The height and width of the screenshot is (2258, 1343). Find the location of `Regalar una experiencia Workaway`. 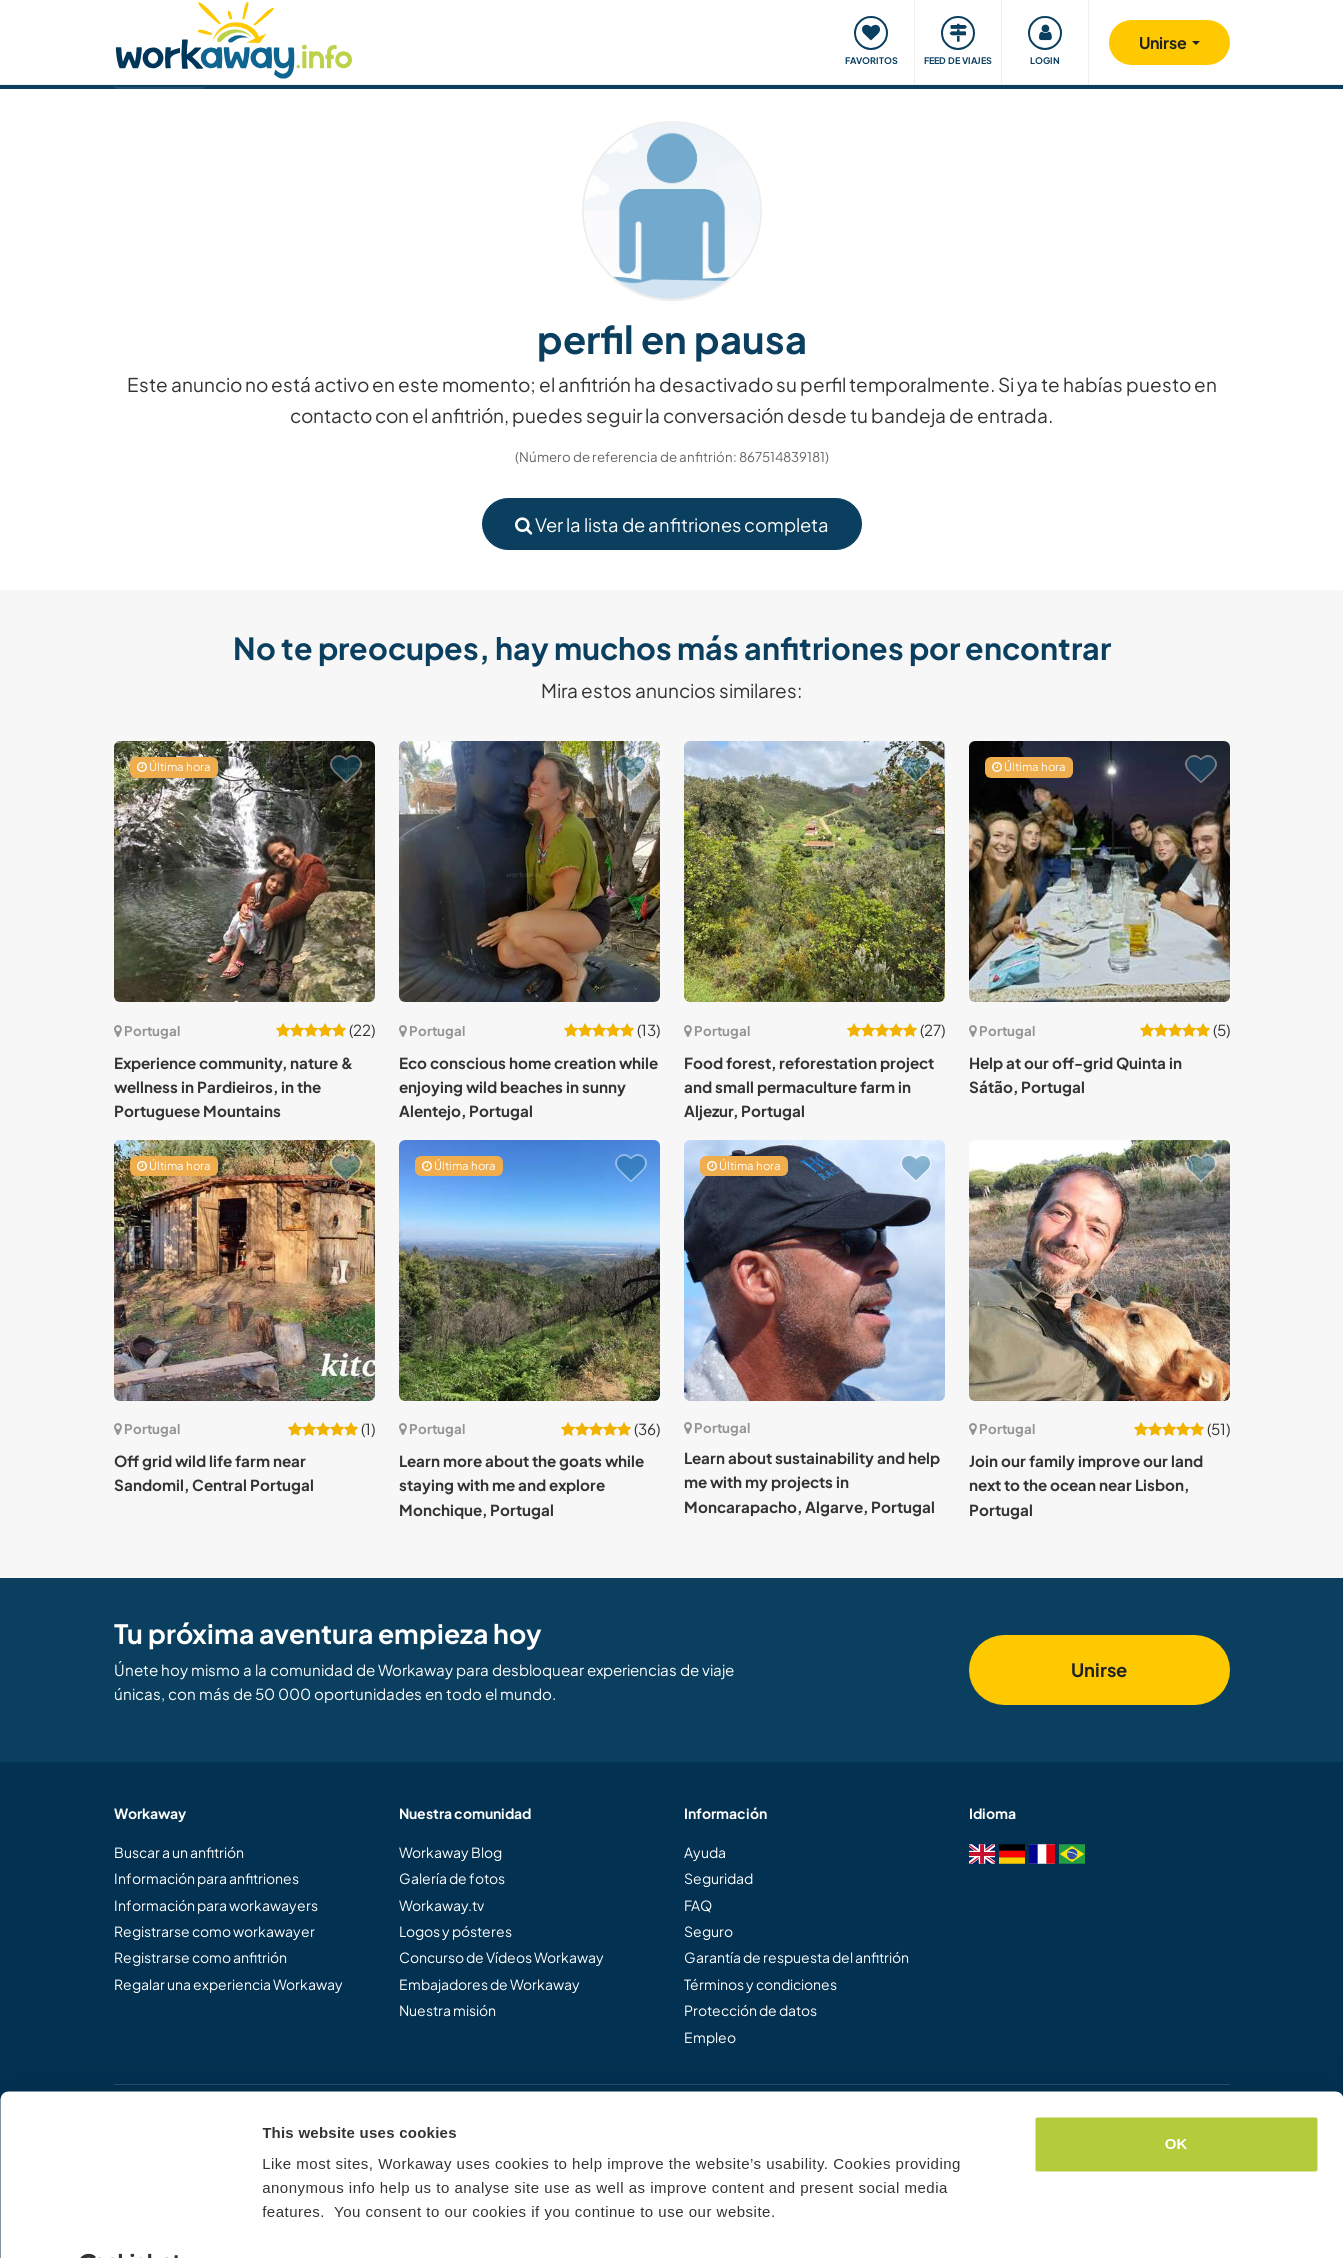

Regalar una experiencia Workaway is located at coordinates (228, 1984).